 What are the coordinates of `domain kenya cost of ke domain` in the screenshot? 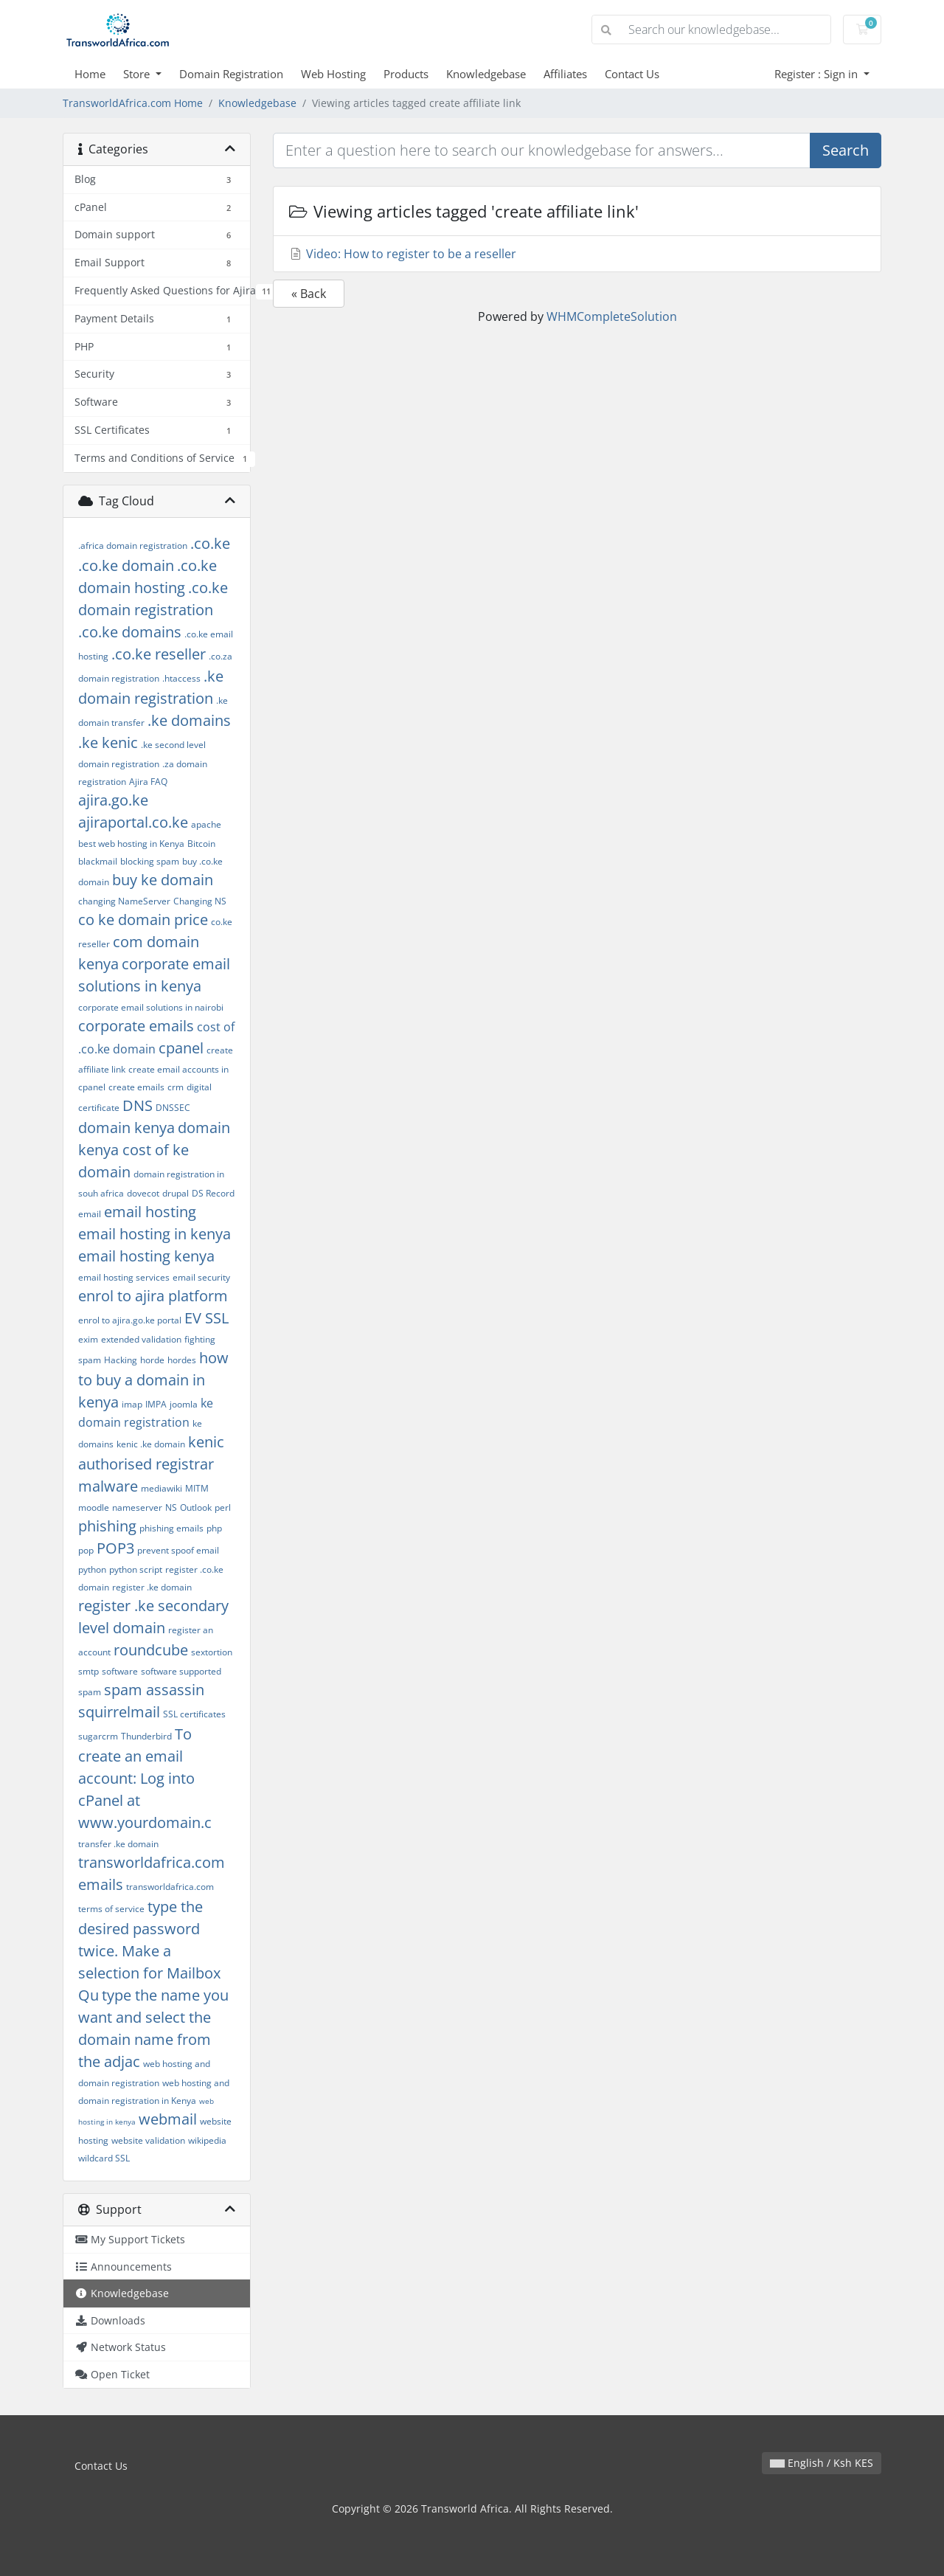 It's located at (154, 1150).